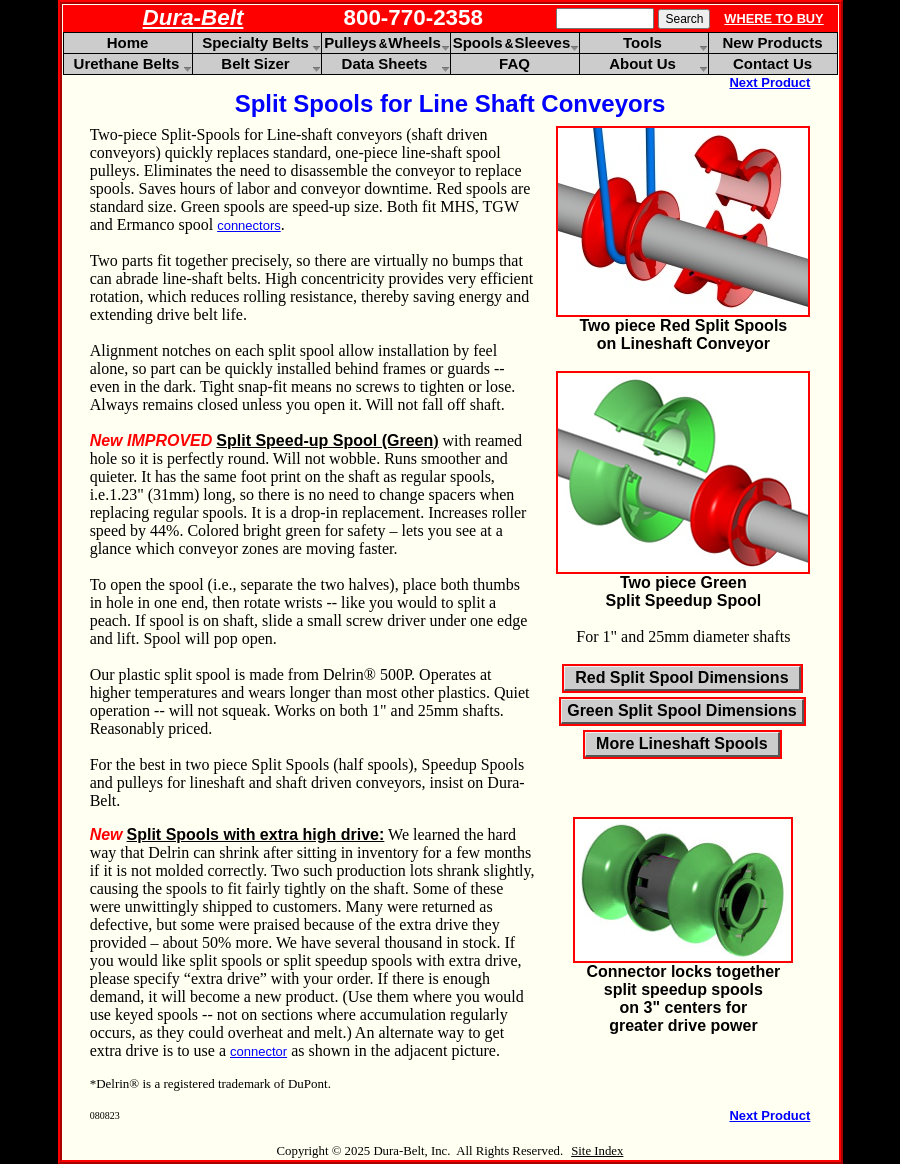 The height and width of the screenshot is (1164, 900). Describe the element at coordinates (773, 18) in the screenshot. I see `WHERE TO BUY` at that location.